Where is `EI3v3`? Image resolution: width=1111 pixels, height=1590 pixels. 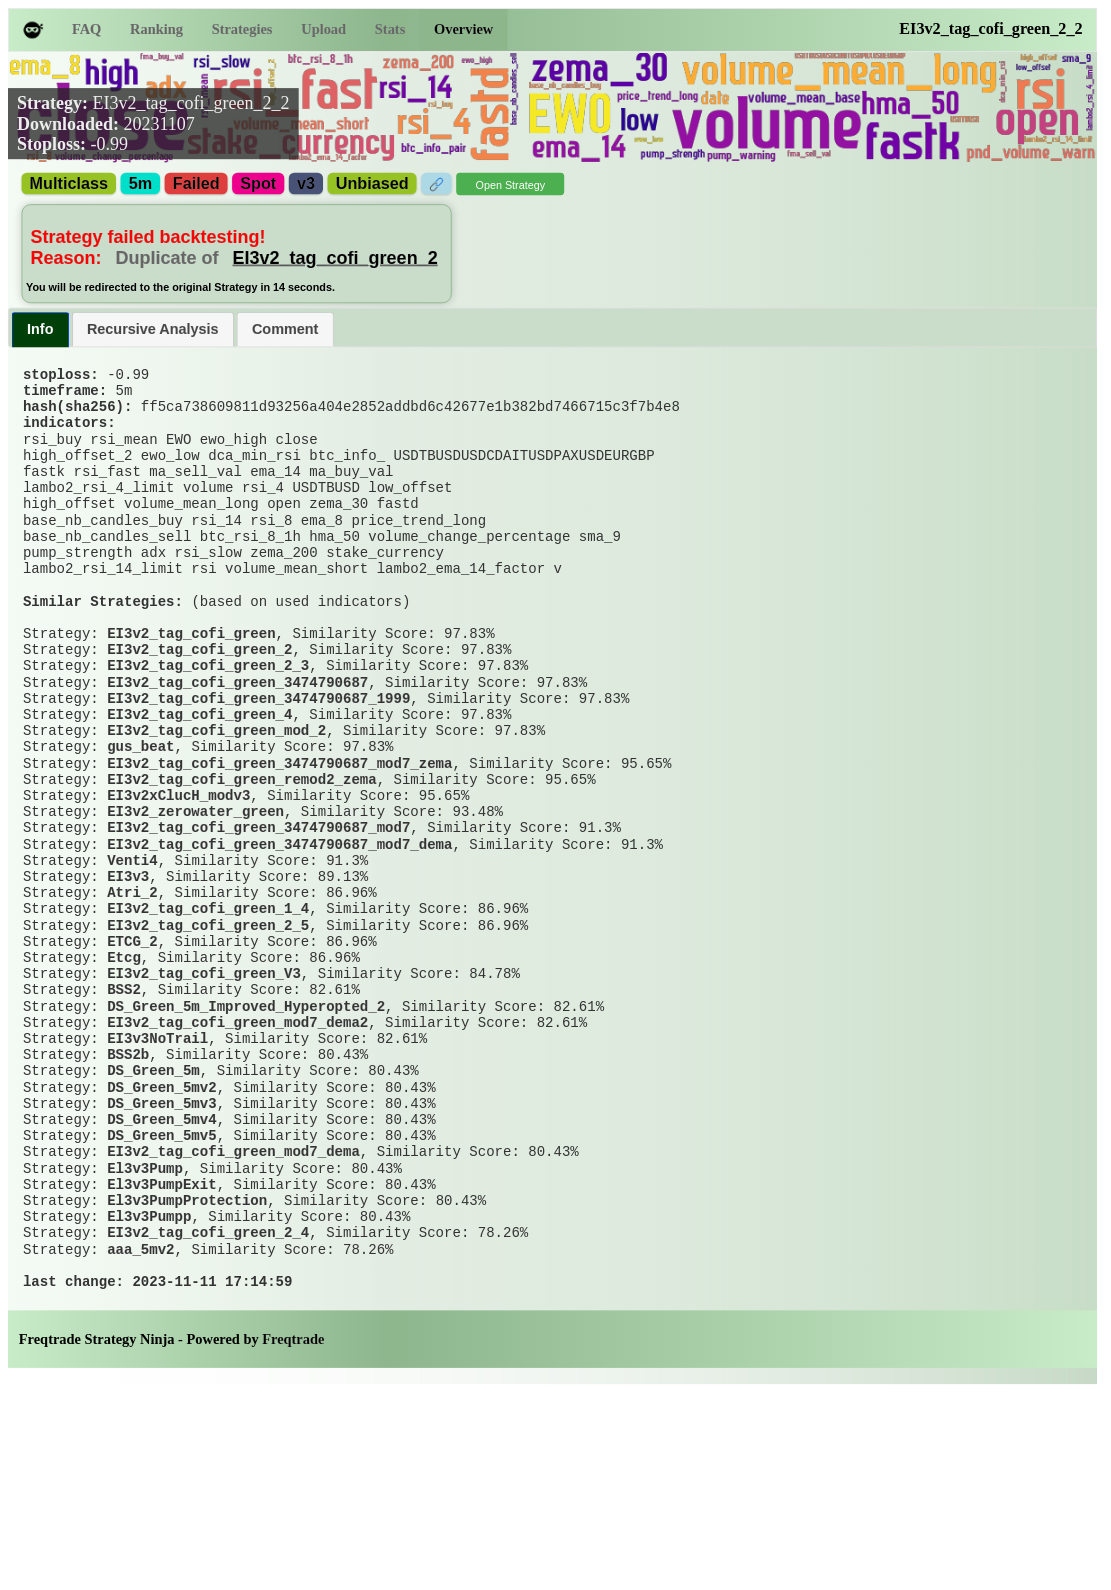
EI3v3 is located at coordinates (128, 991).